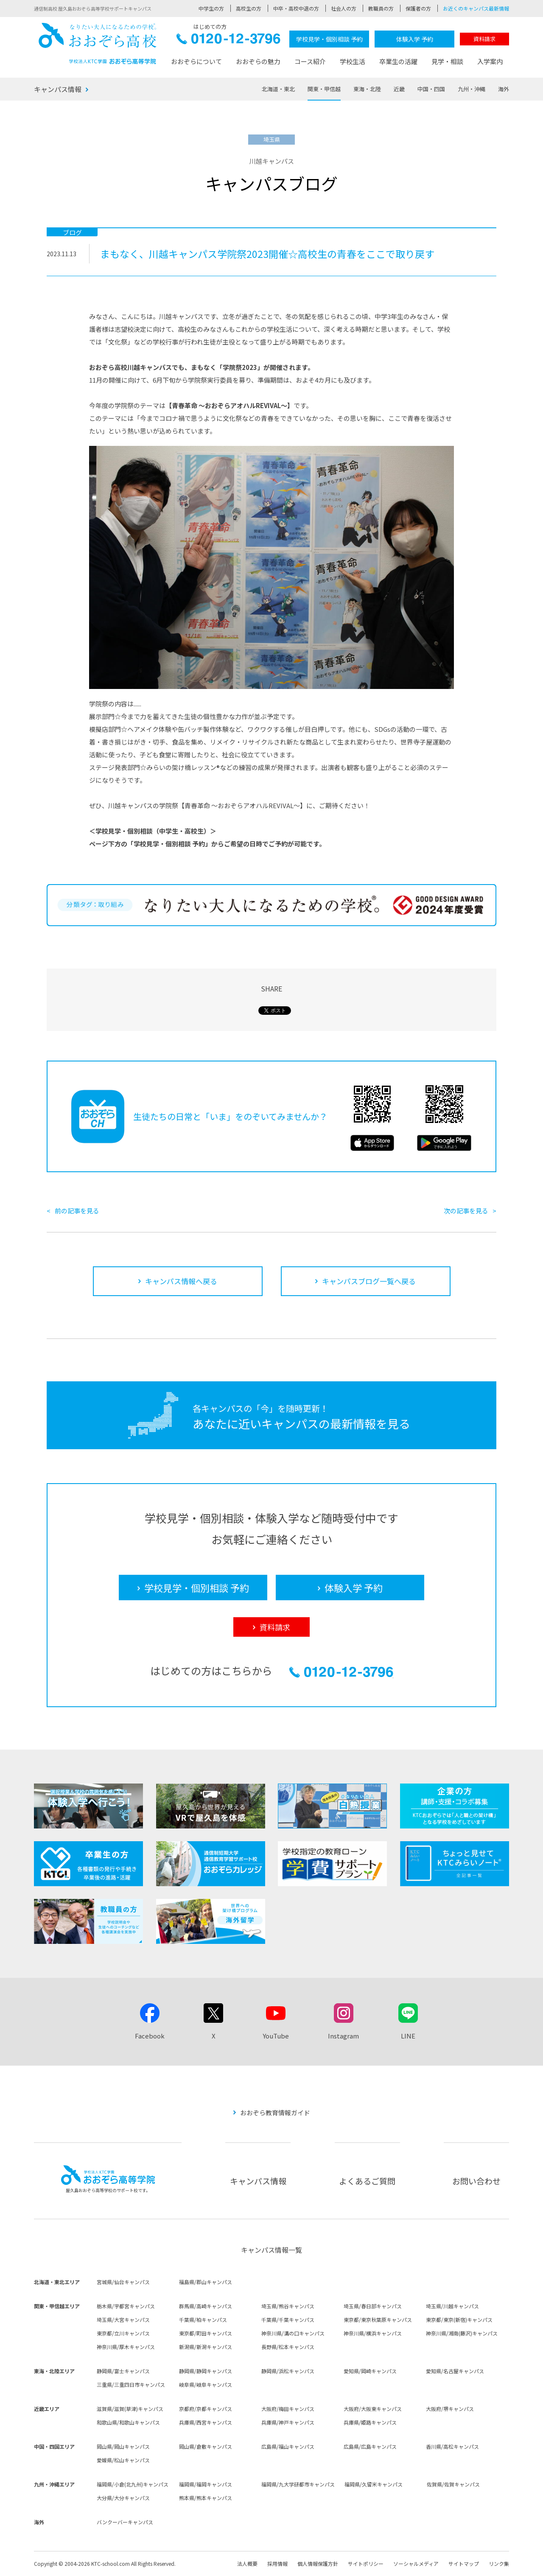  Describe the element at coordinates (499, 2563) in the screenshot. I see `リンク集` at that location.